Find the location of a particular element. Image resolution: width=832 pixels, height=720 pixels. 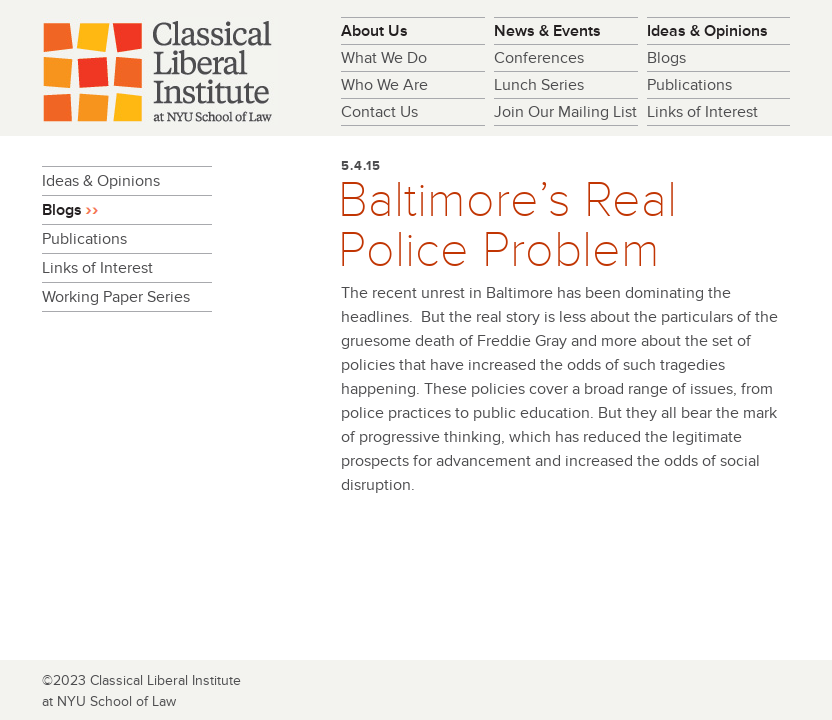

Publications is located at coordinates (689, 85).